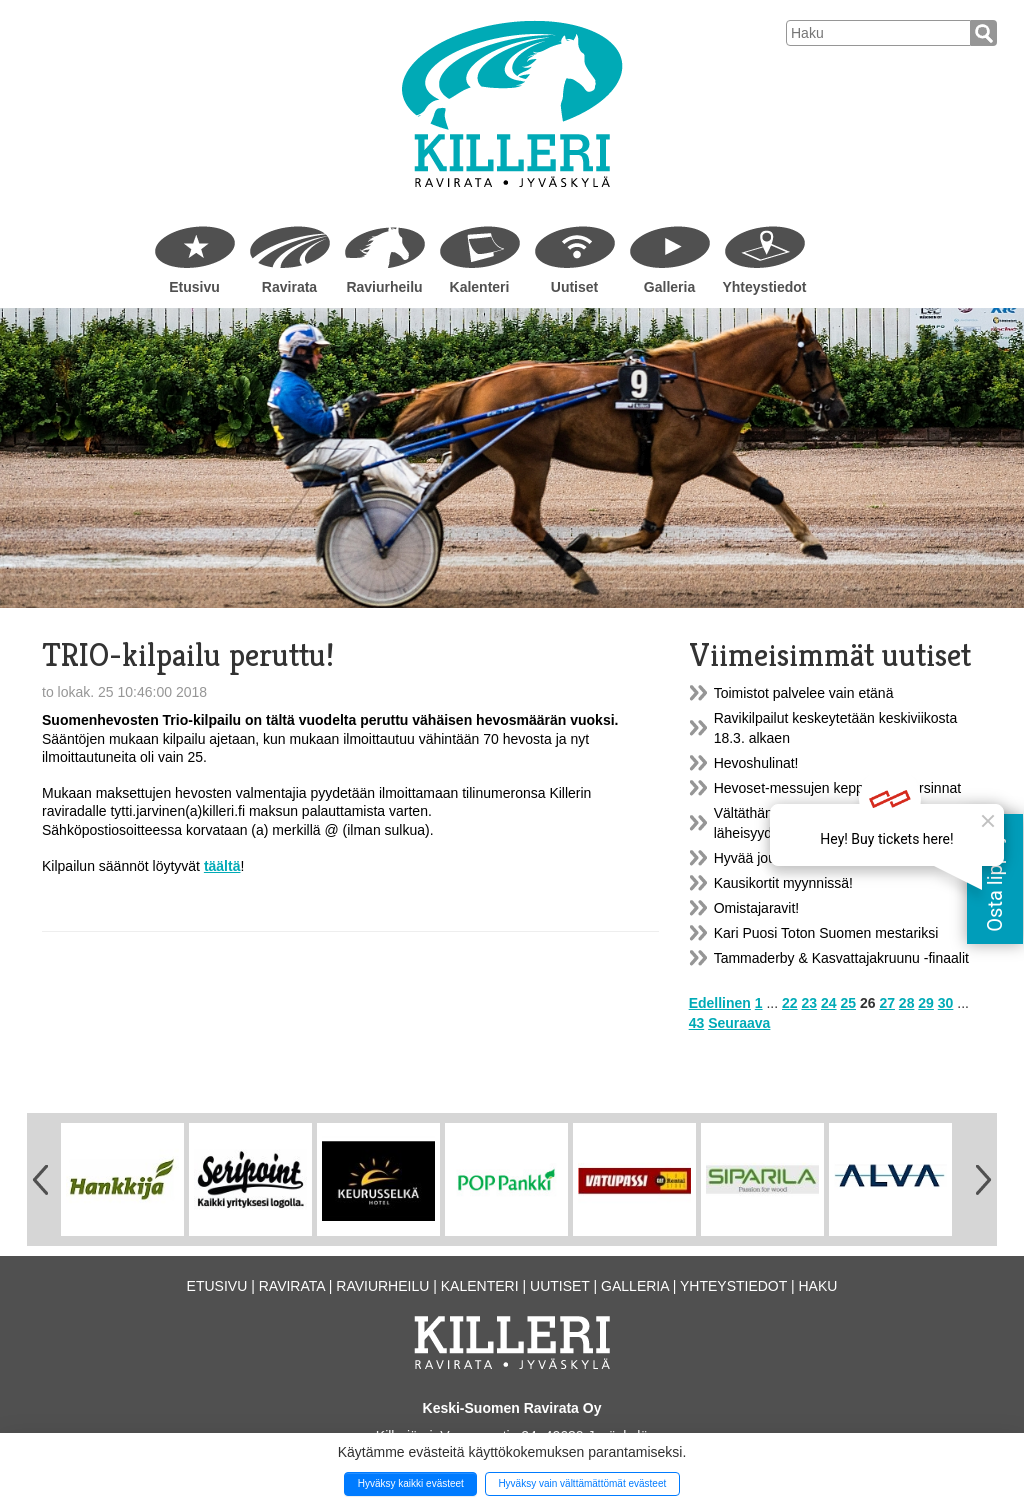 This screenshot has height=1511, width=1024. What do you see at coordinates (926, 1003) in the screenshot?
I see `29` at bounding box center [926, 1003].